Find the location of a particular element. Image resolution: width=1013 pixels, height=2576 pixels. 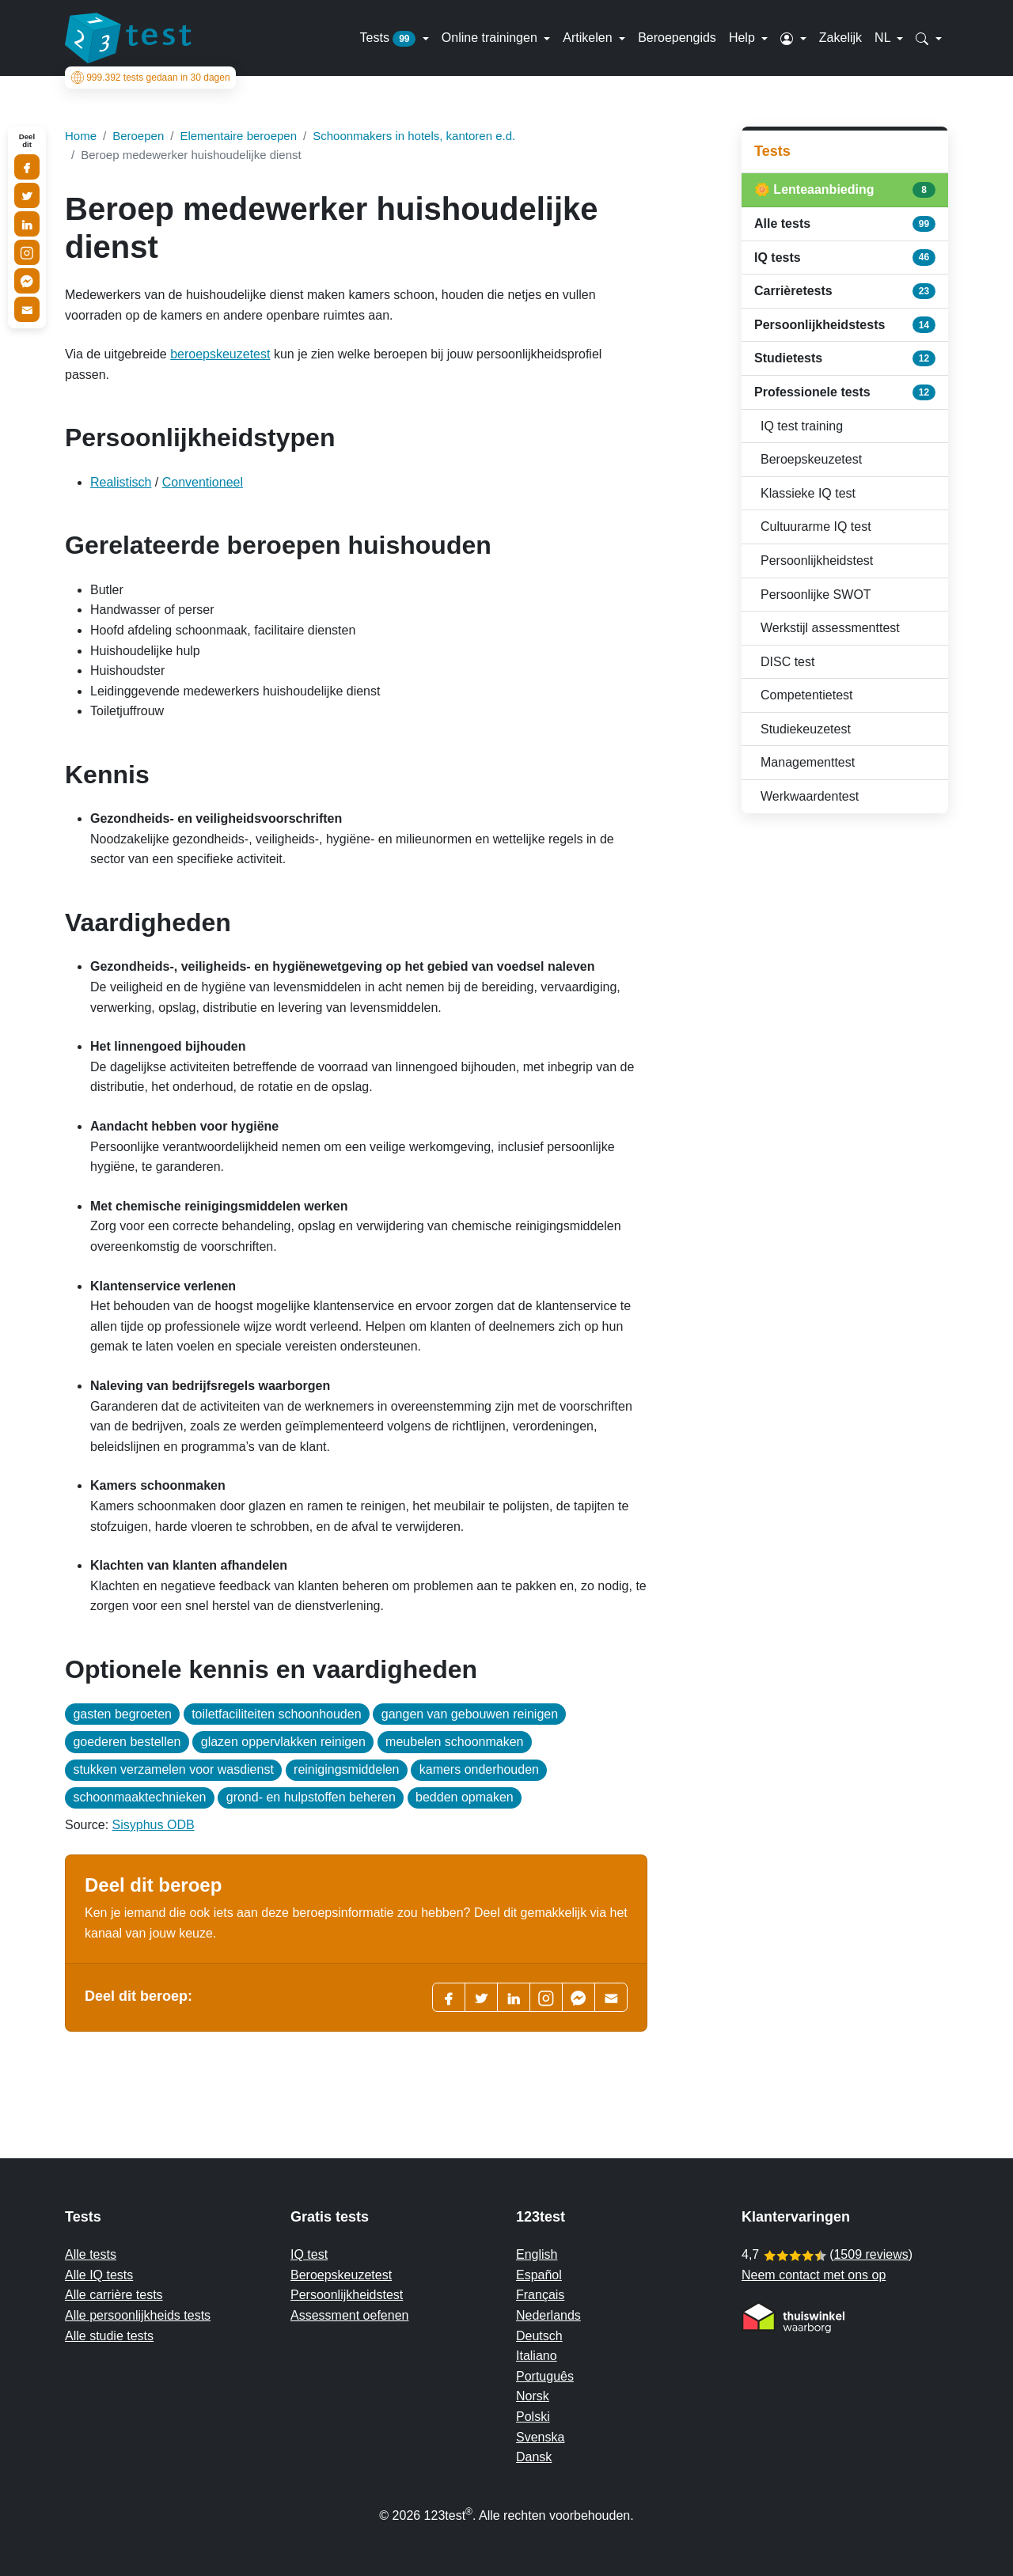

Conventioneel is located at coordinates (202, 482).